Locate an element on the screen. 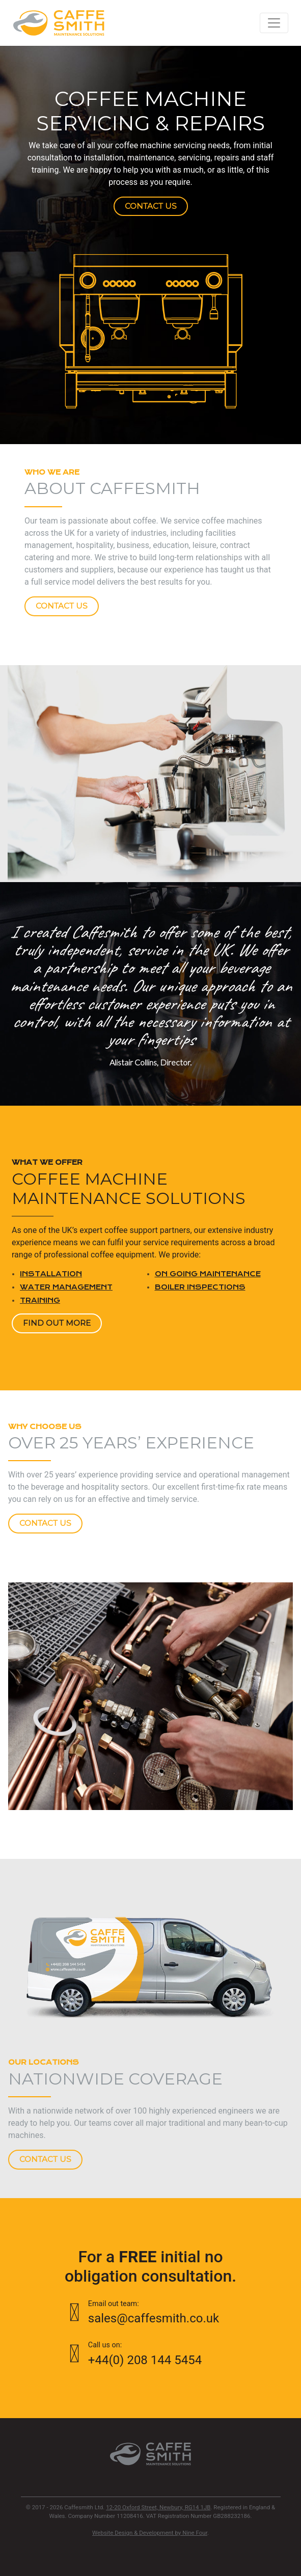  Training is located at coordinates (40, 1300).